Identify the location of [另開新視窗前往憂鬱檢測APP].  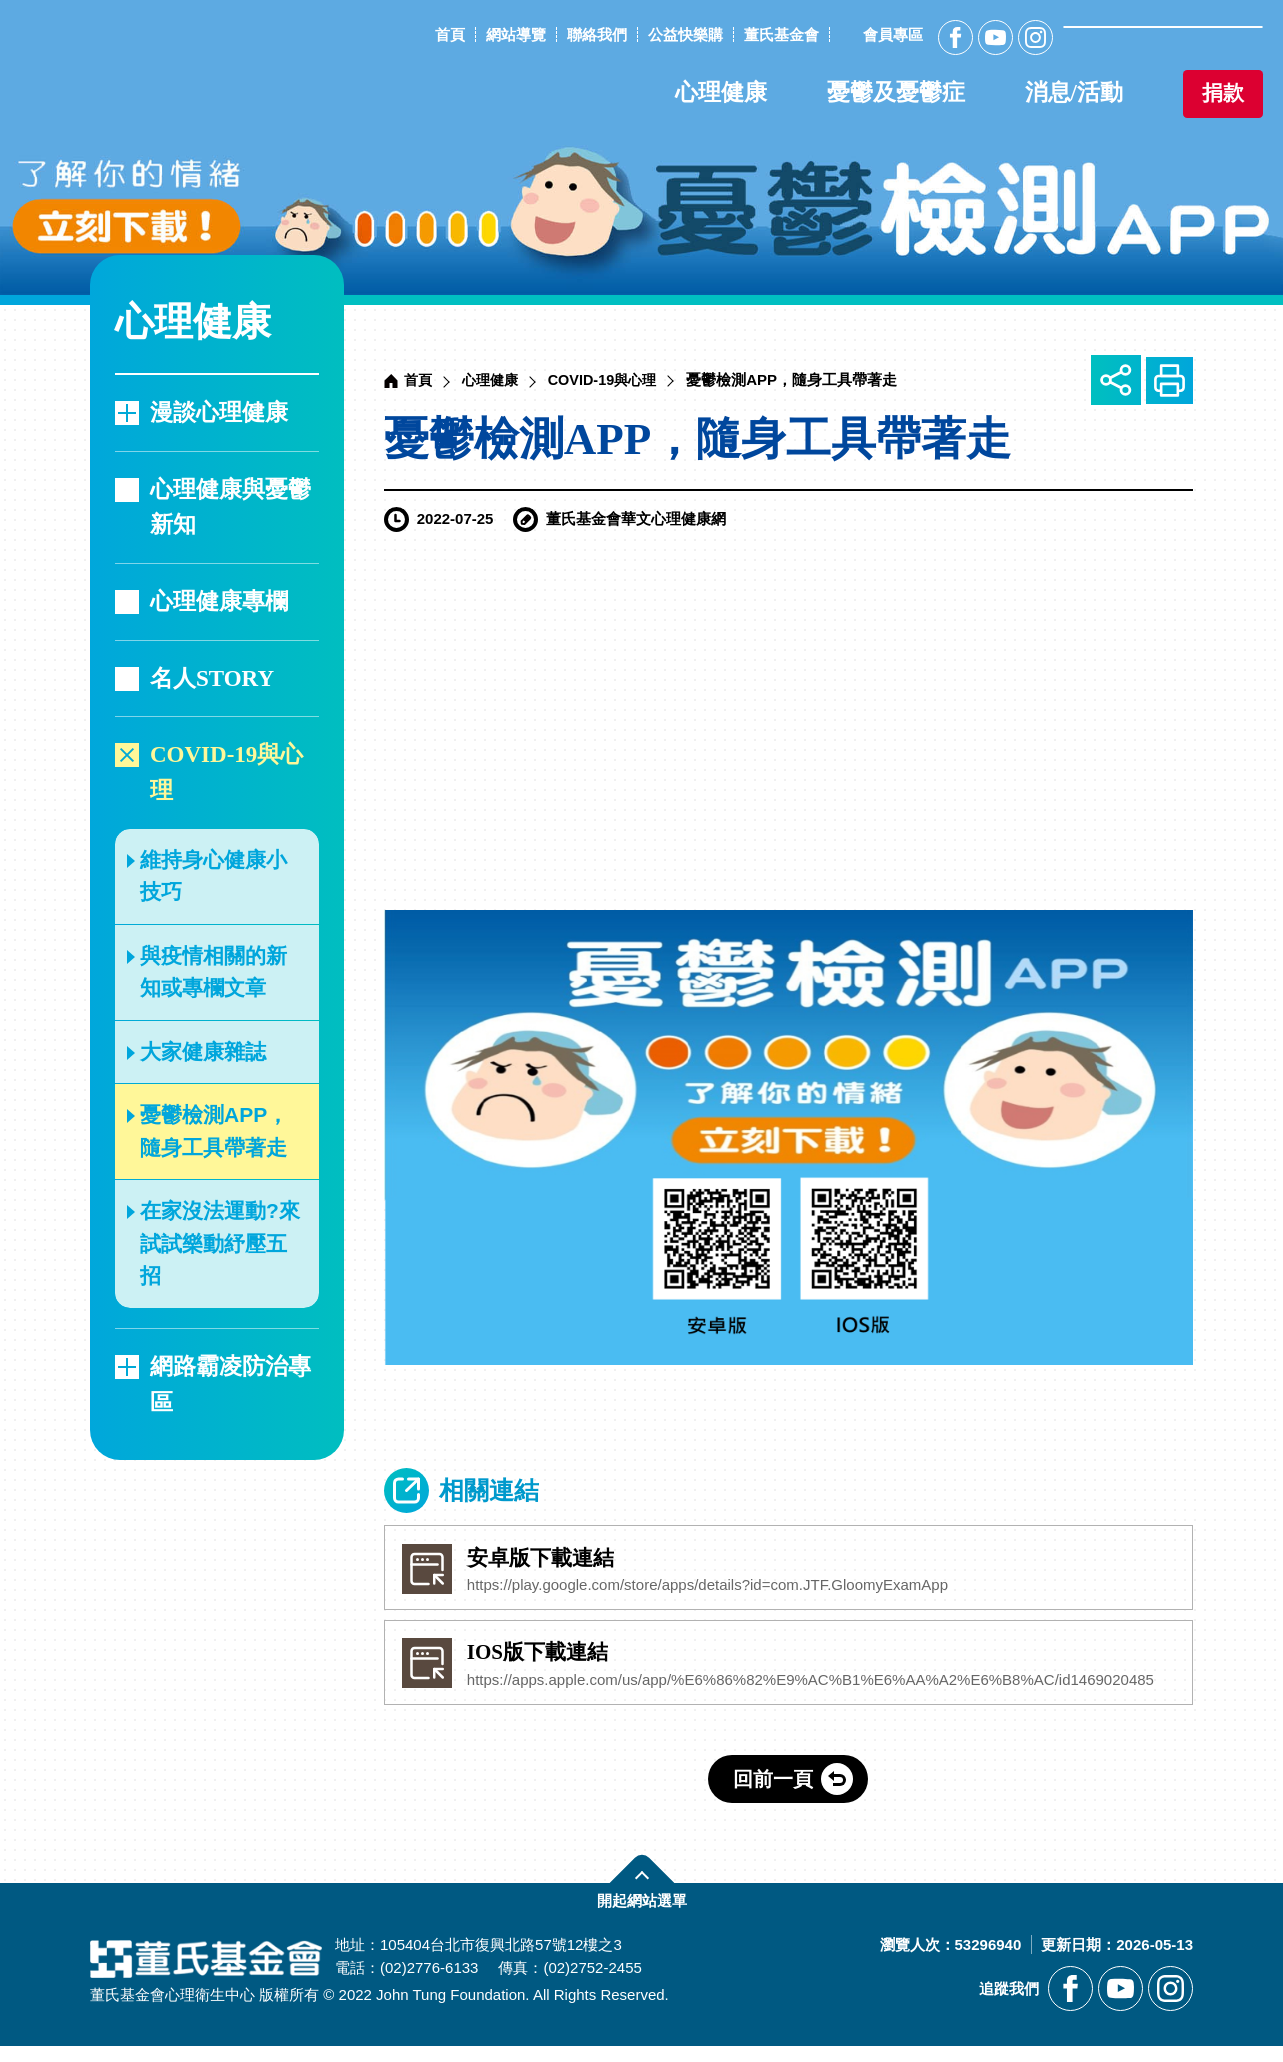
(641, 147).